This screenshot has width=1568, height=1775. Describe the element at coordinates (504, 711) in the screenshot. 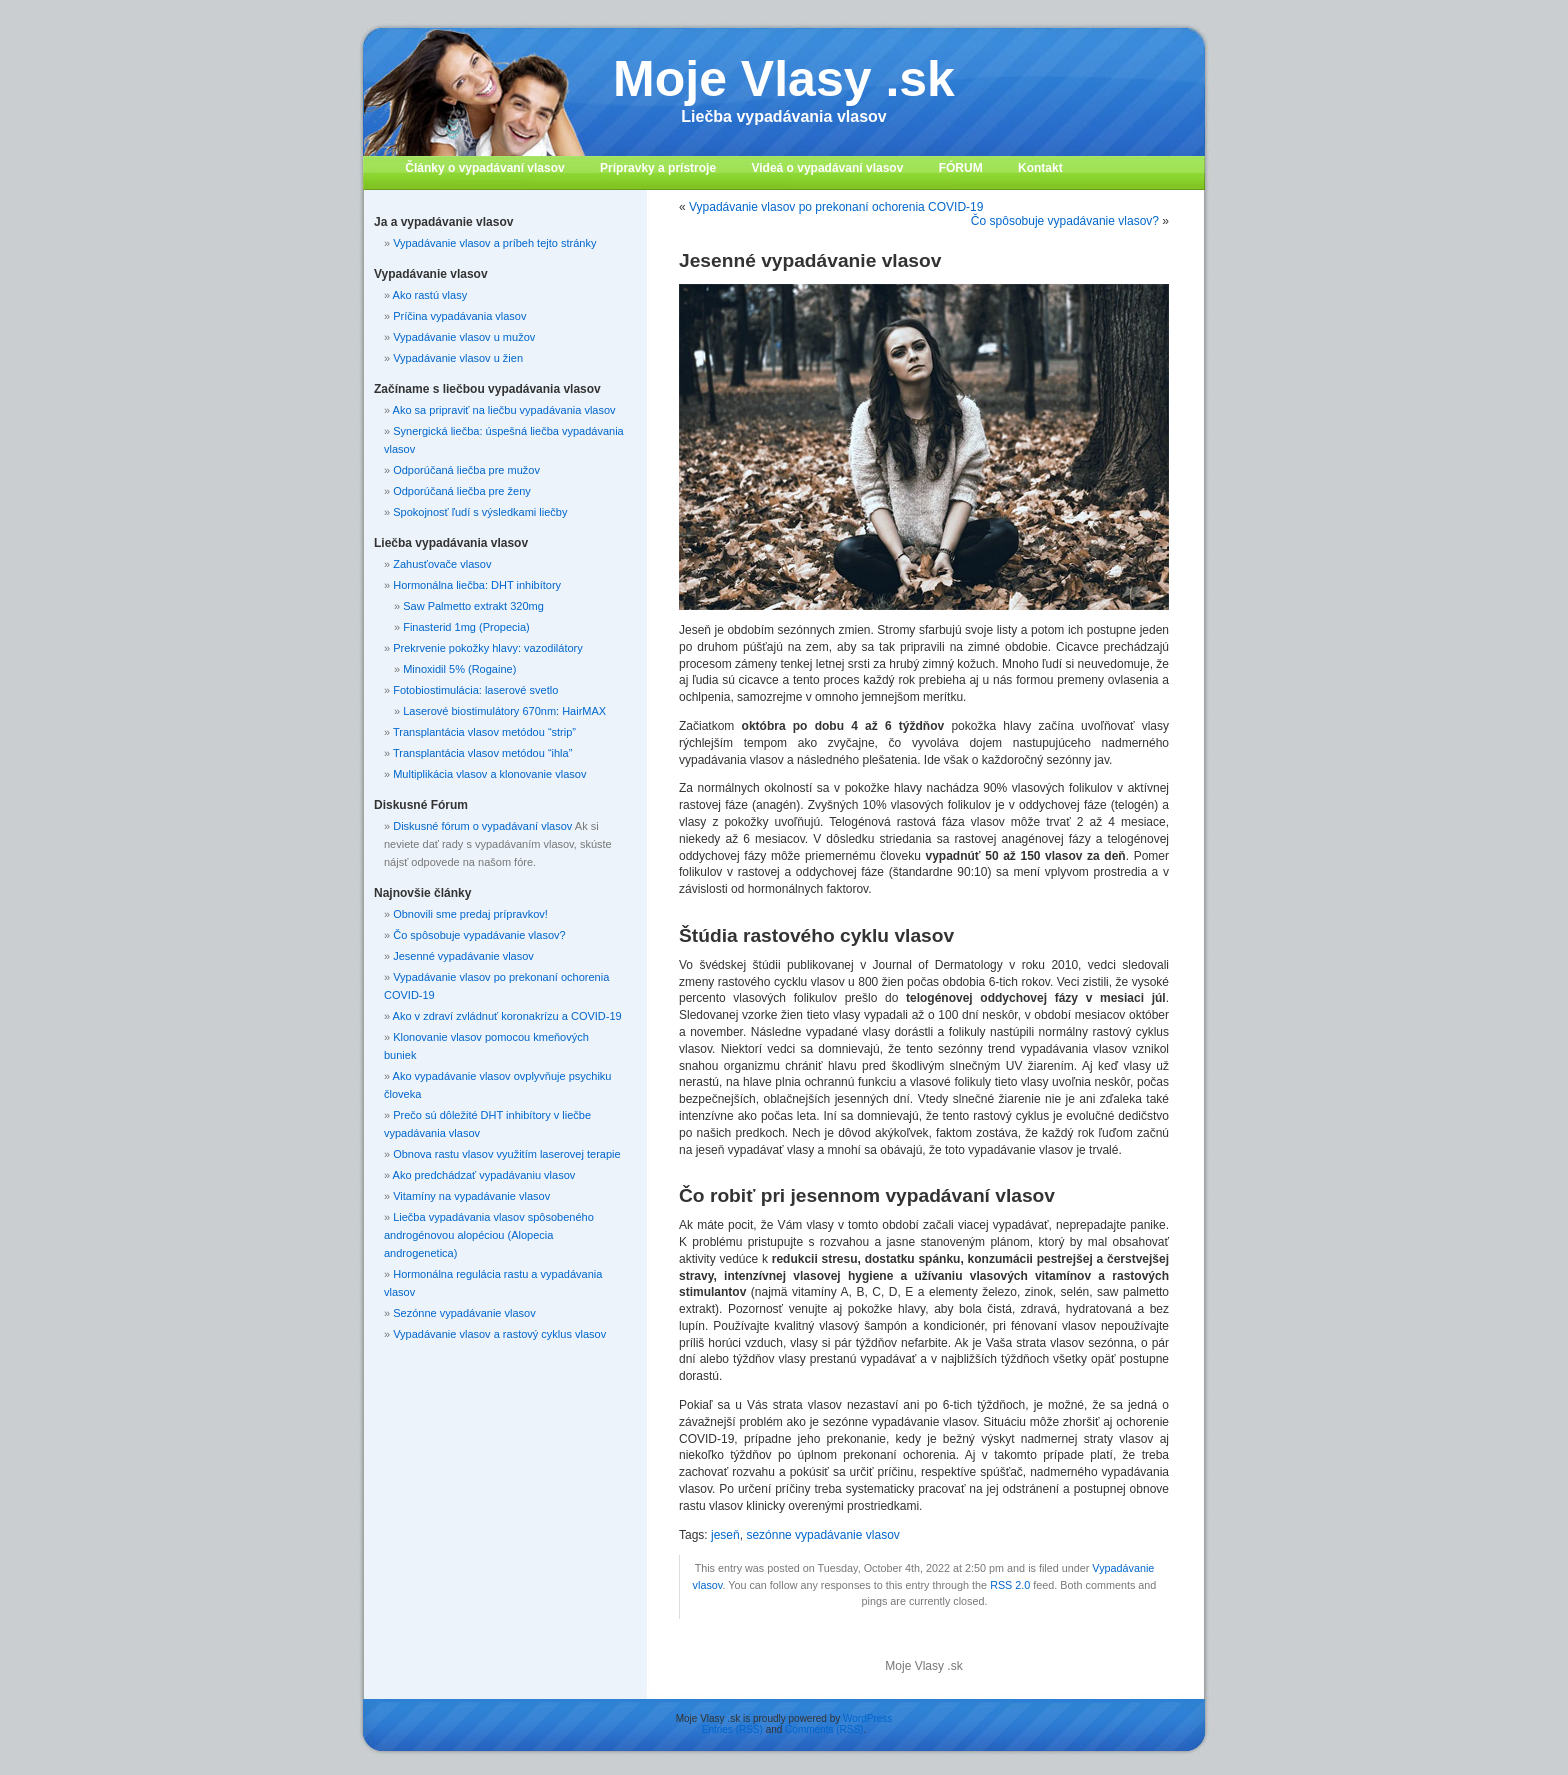

I see `Laserové biostimulátory 670nm: HairMAX` at that location.